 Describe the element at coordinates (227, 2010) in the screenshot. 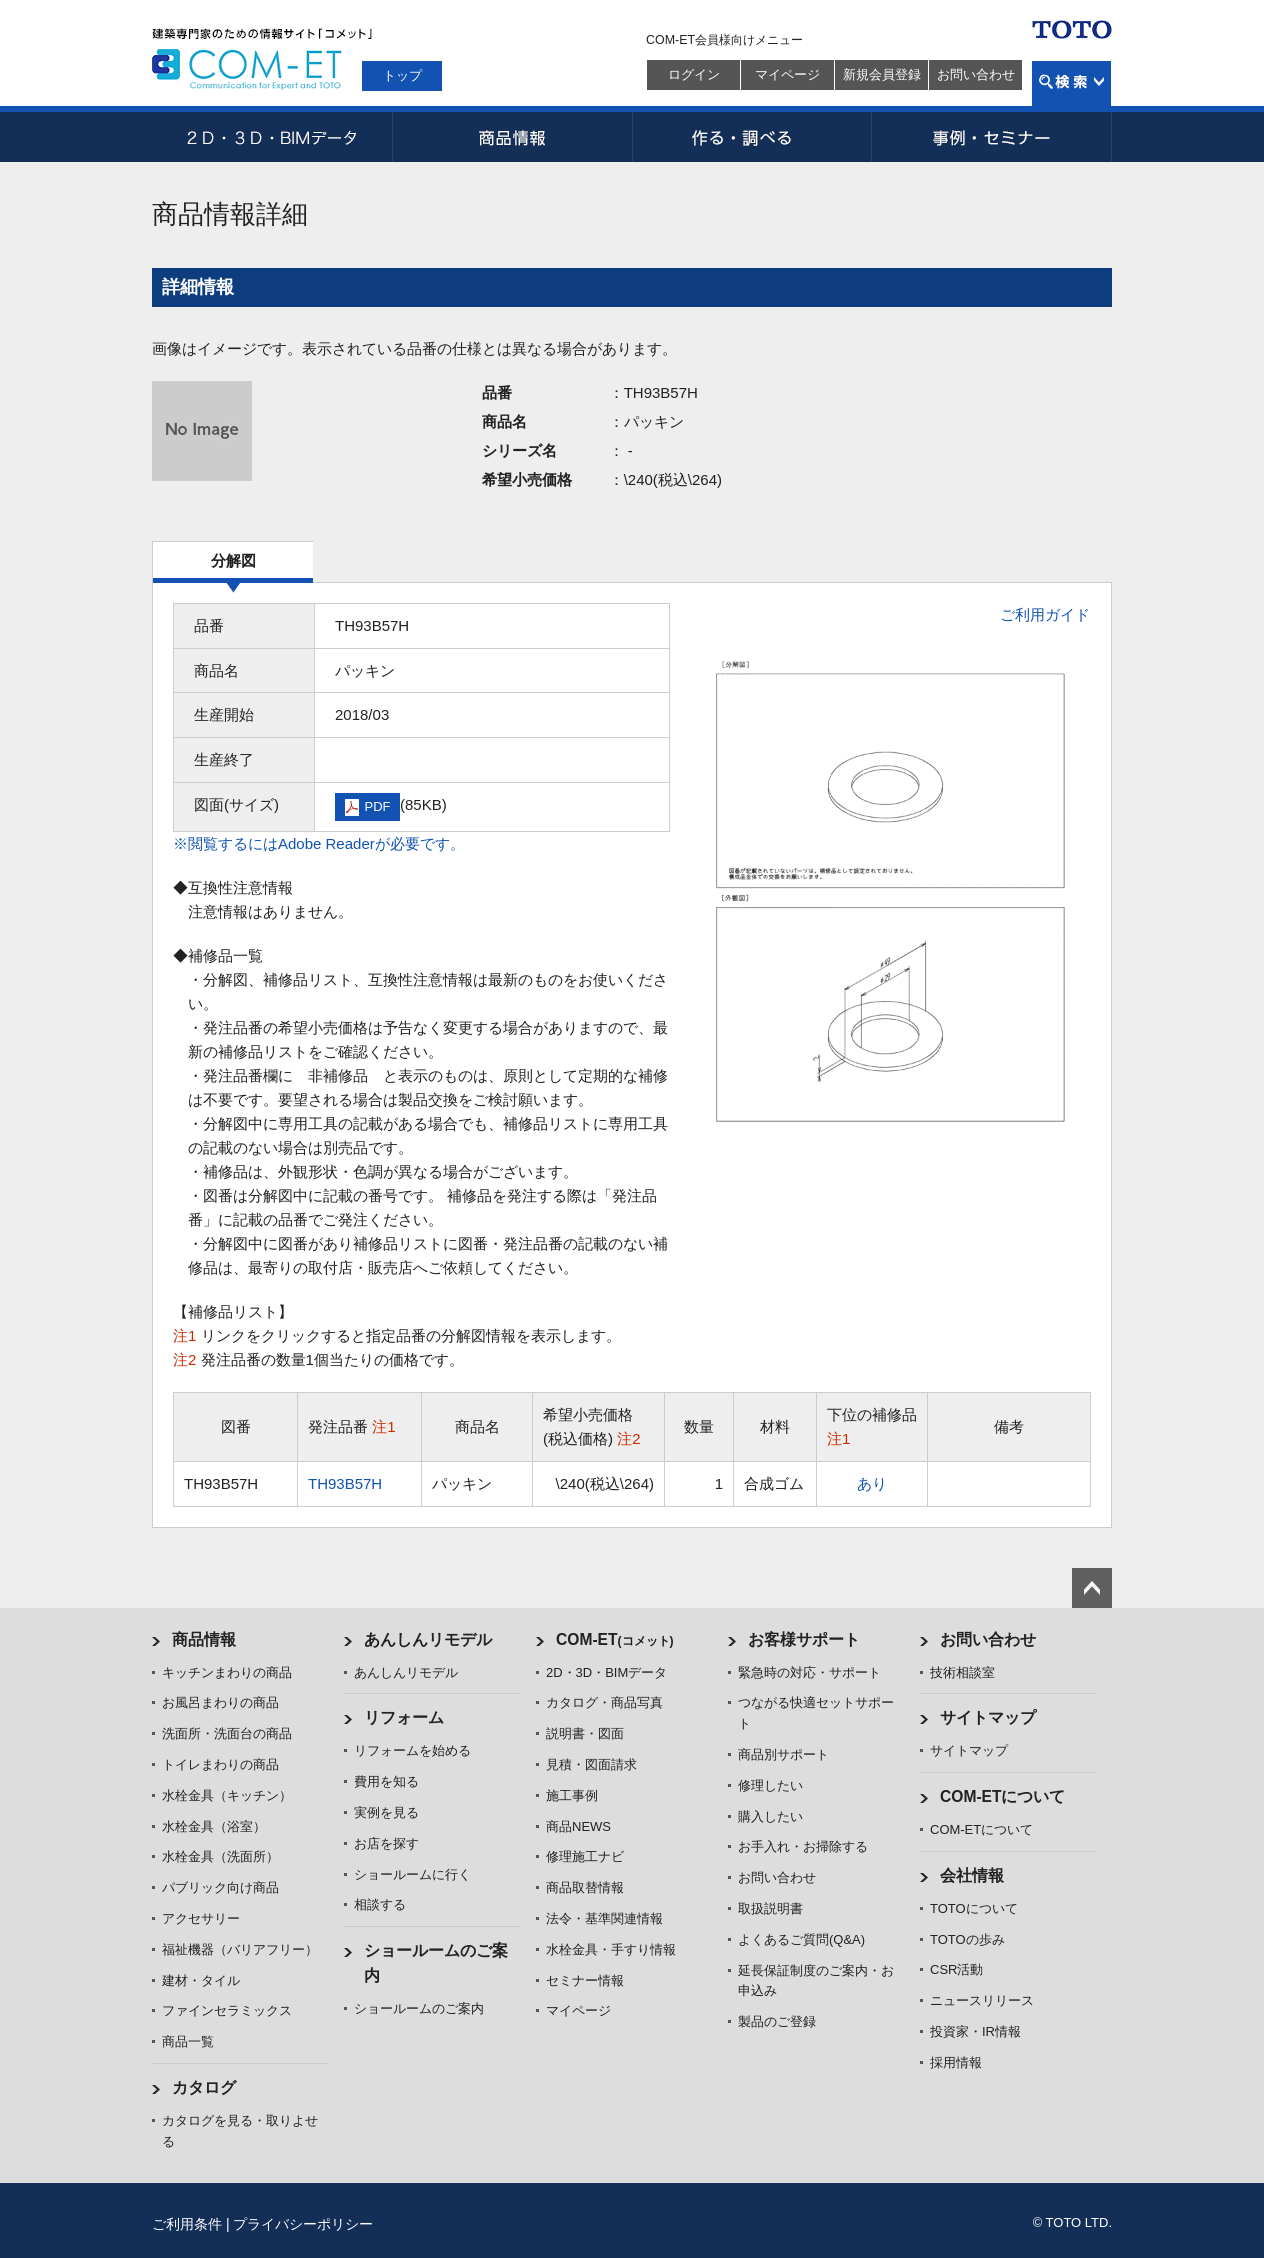

I see `ファインセラミックス` at that location.